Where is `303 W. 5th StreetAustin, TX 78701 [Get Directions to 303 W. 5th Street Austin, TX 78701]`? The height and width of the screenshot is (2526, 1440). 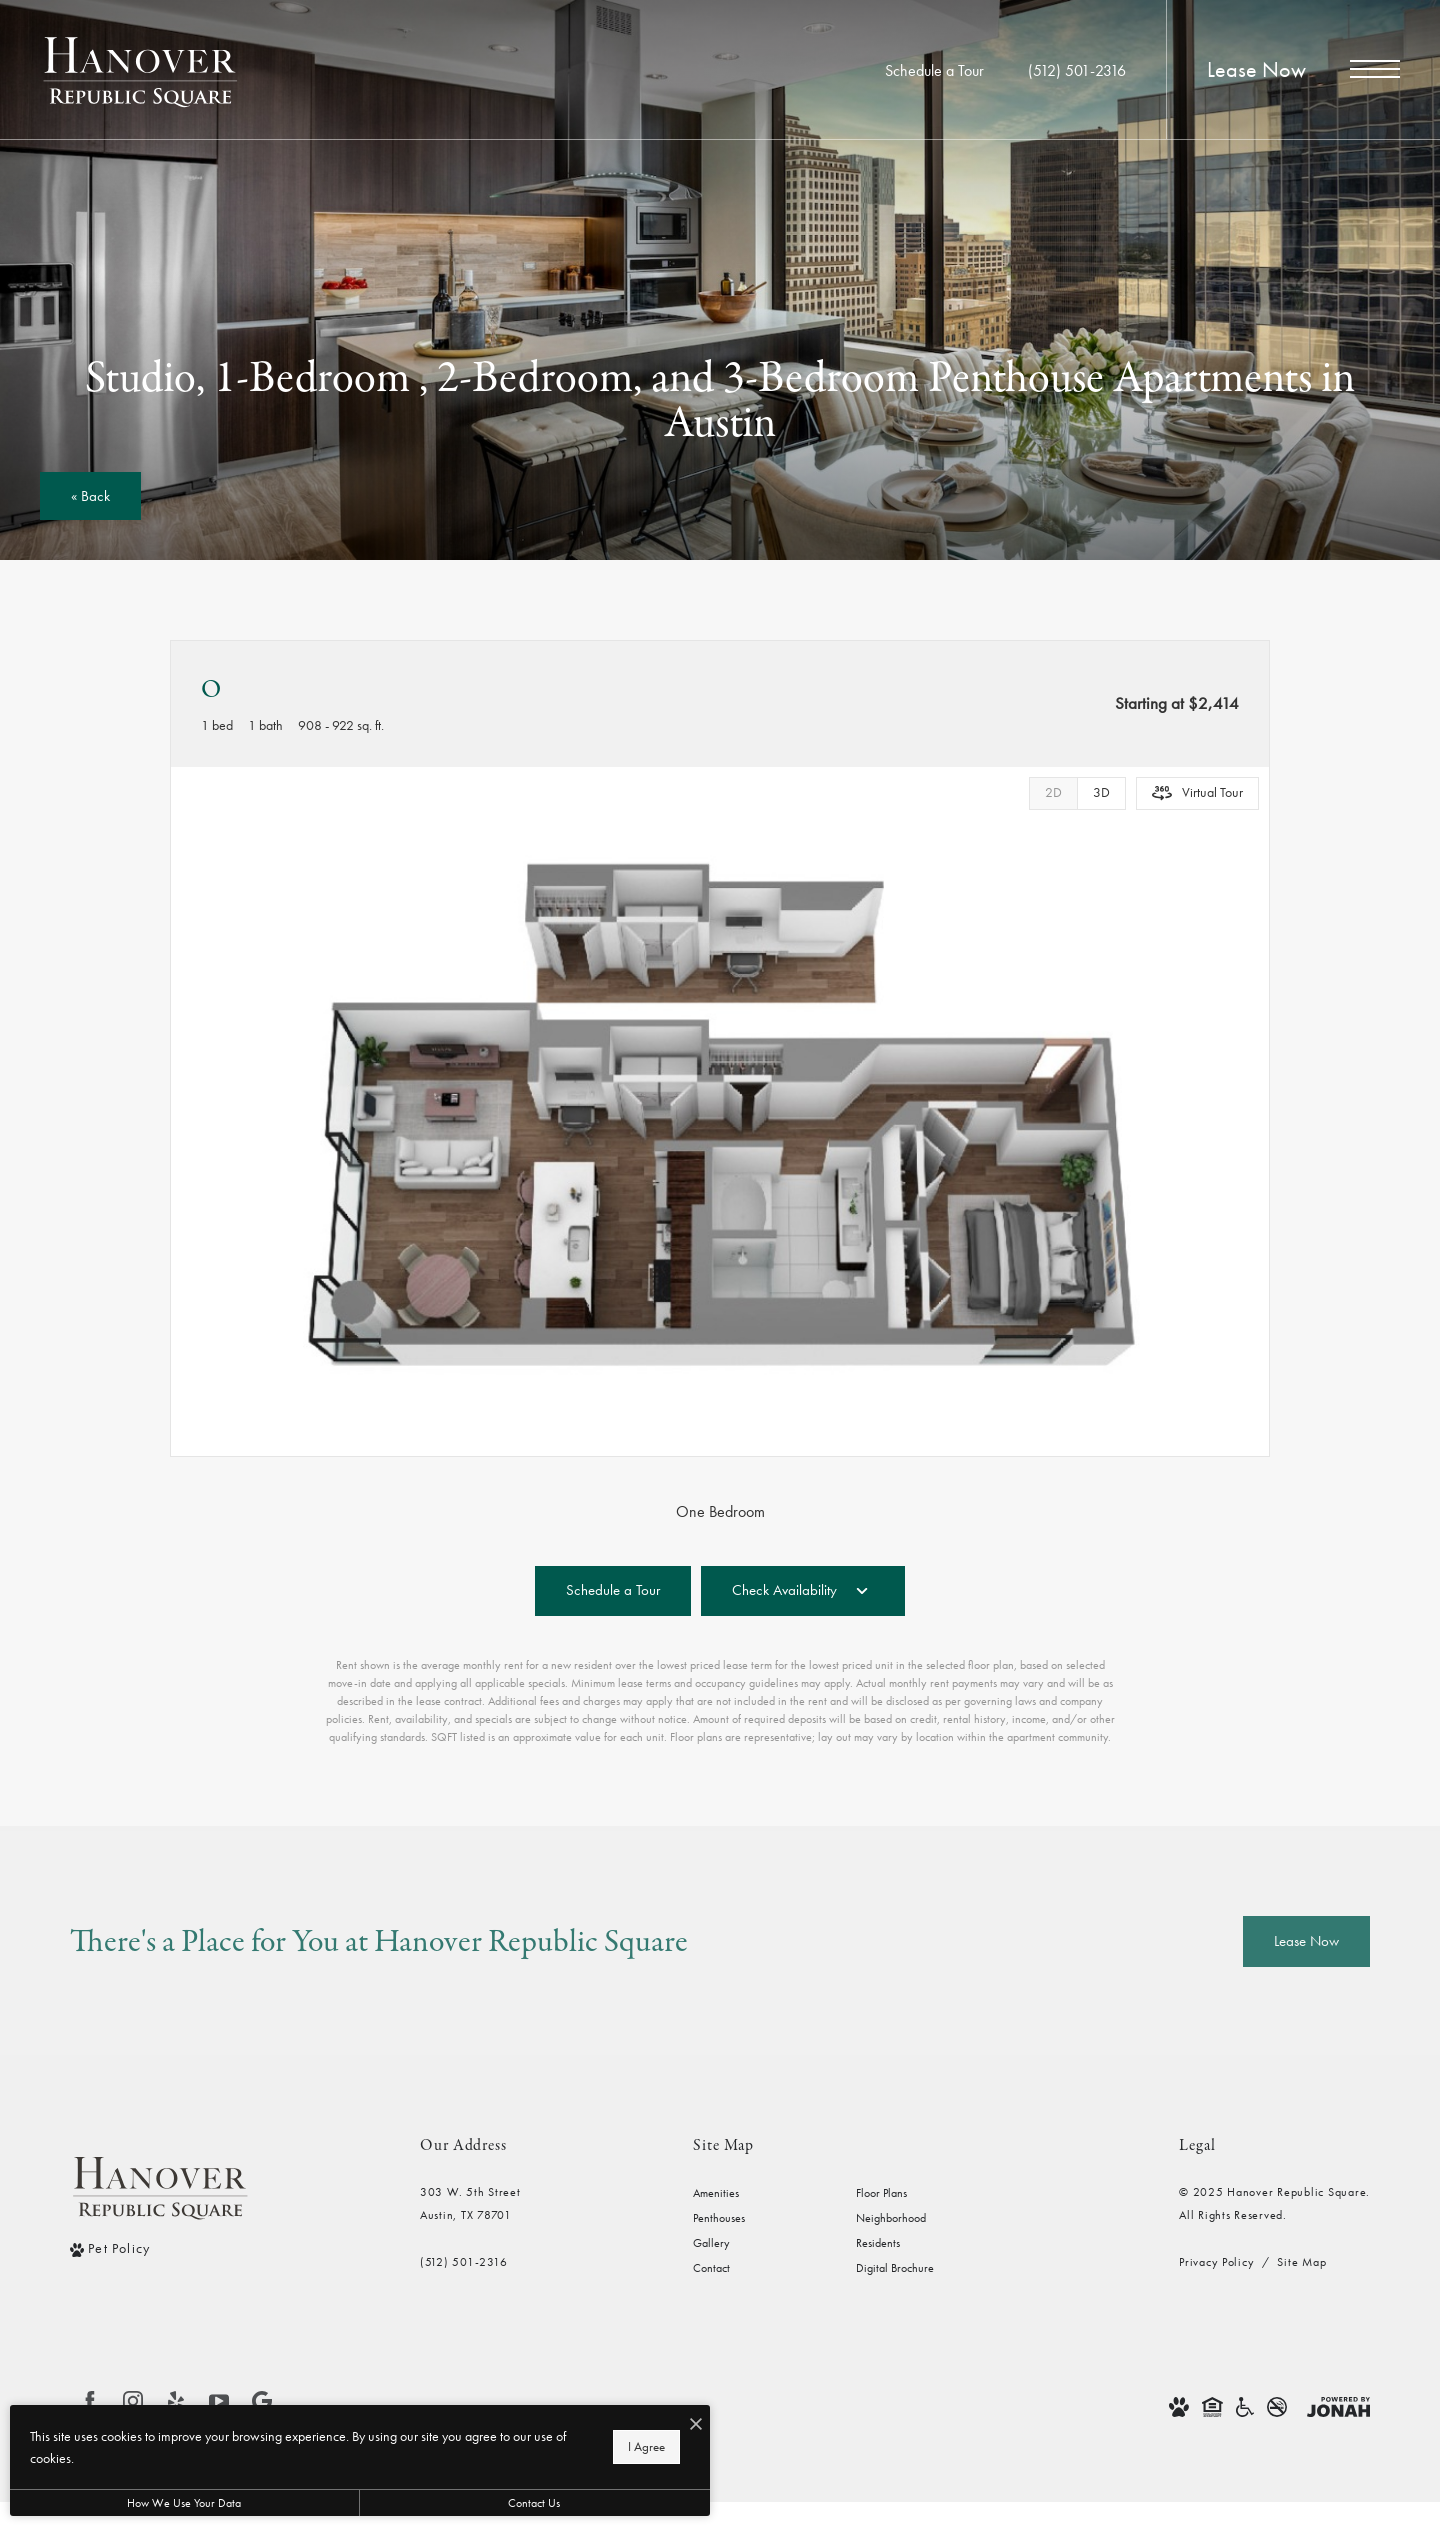
303 W. 5th StreetAustin, TX 78701 [Get Directions to 303 W. 5th Street Austin, TX 78701] is located at coordinates (470, 2203).